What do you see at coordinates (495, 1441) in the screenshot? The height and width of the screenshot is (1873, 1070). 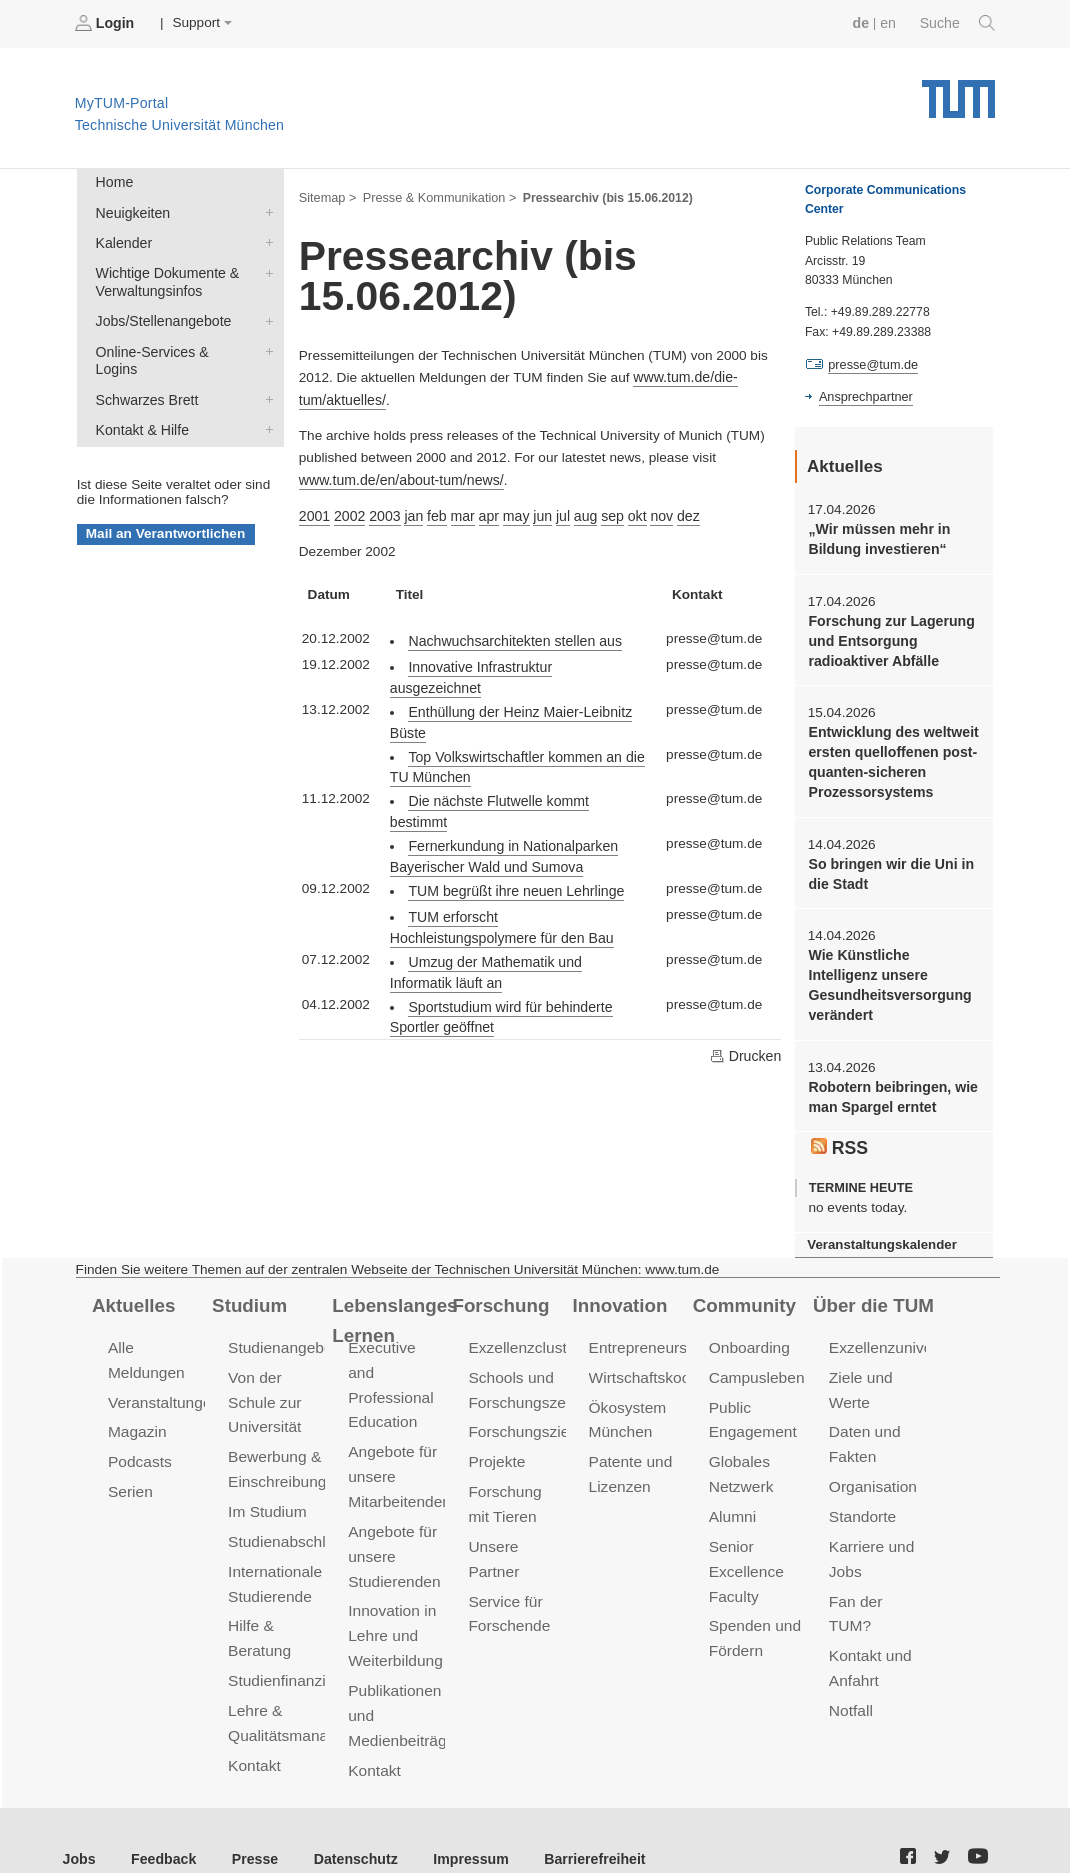 I see `Projekte` at bounding box center [495, 1441].